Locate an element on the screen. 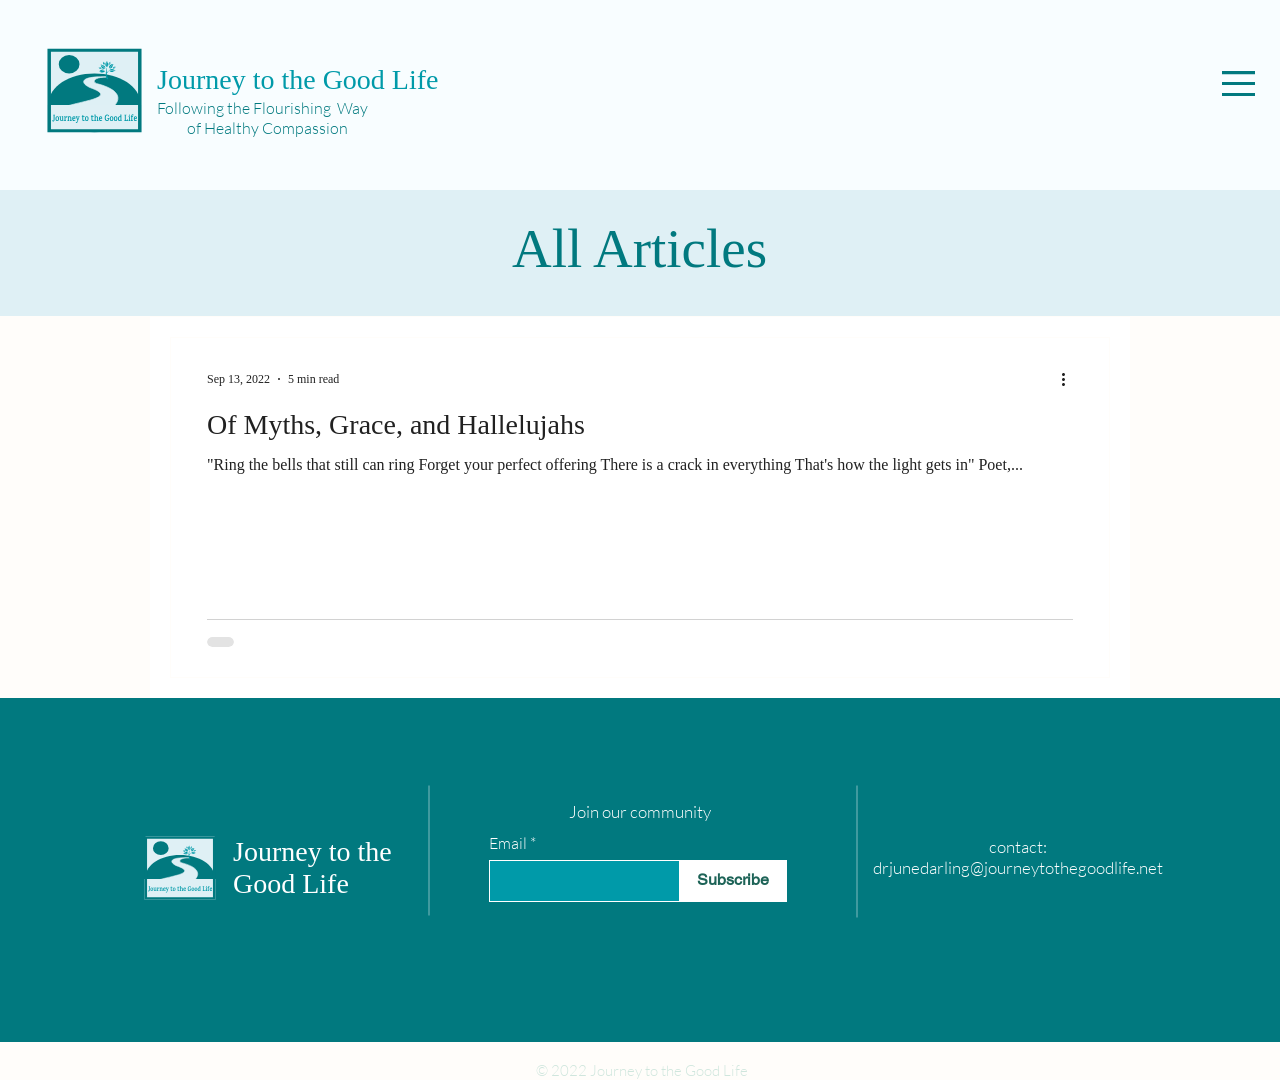 The width and height of the screenshot is (1280, 1080). [Subscribe] is located at coordinates (733, 881).